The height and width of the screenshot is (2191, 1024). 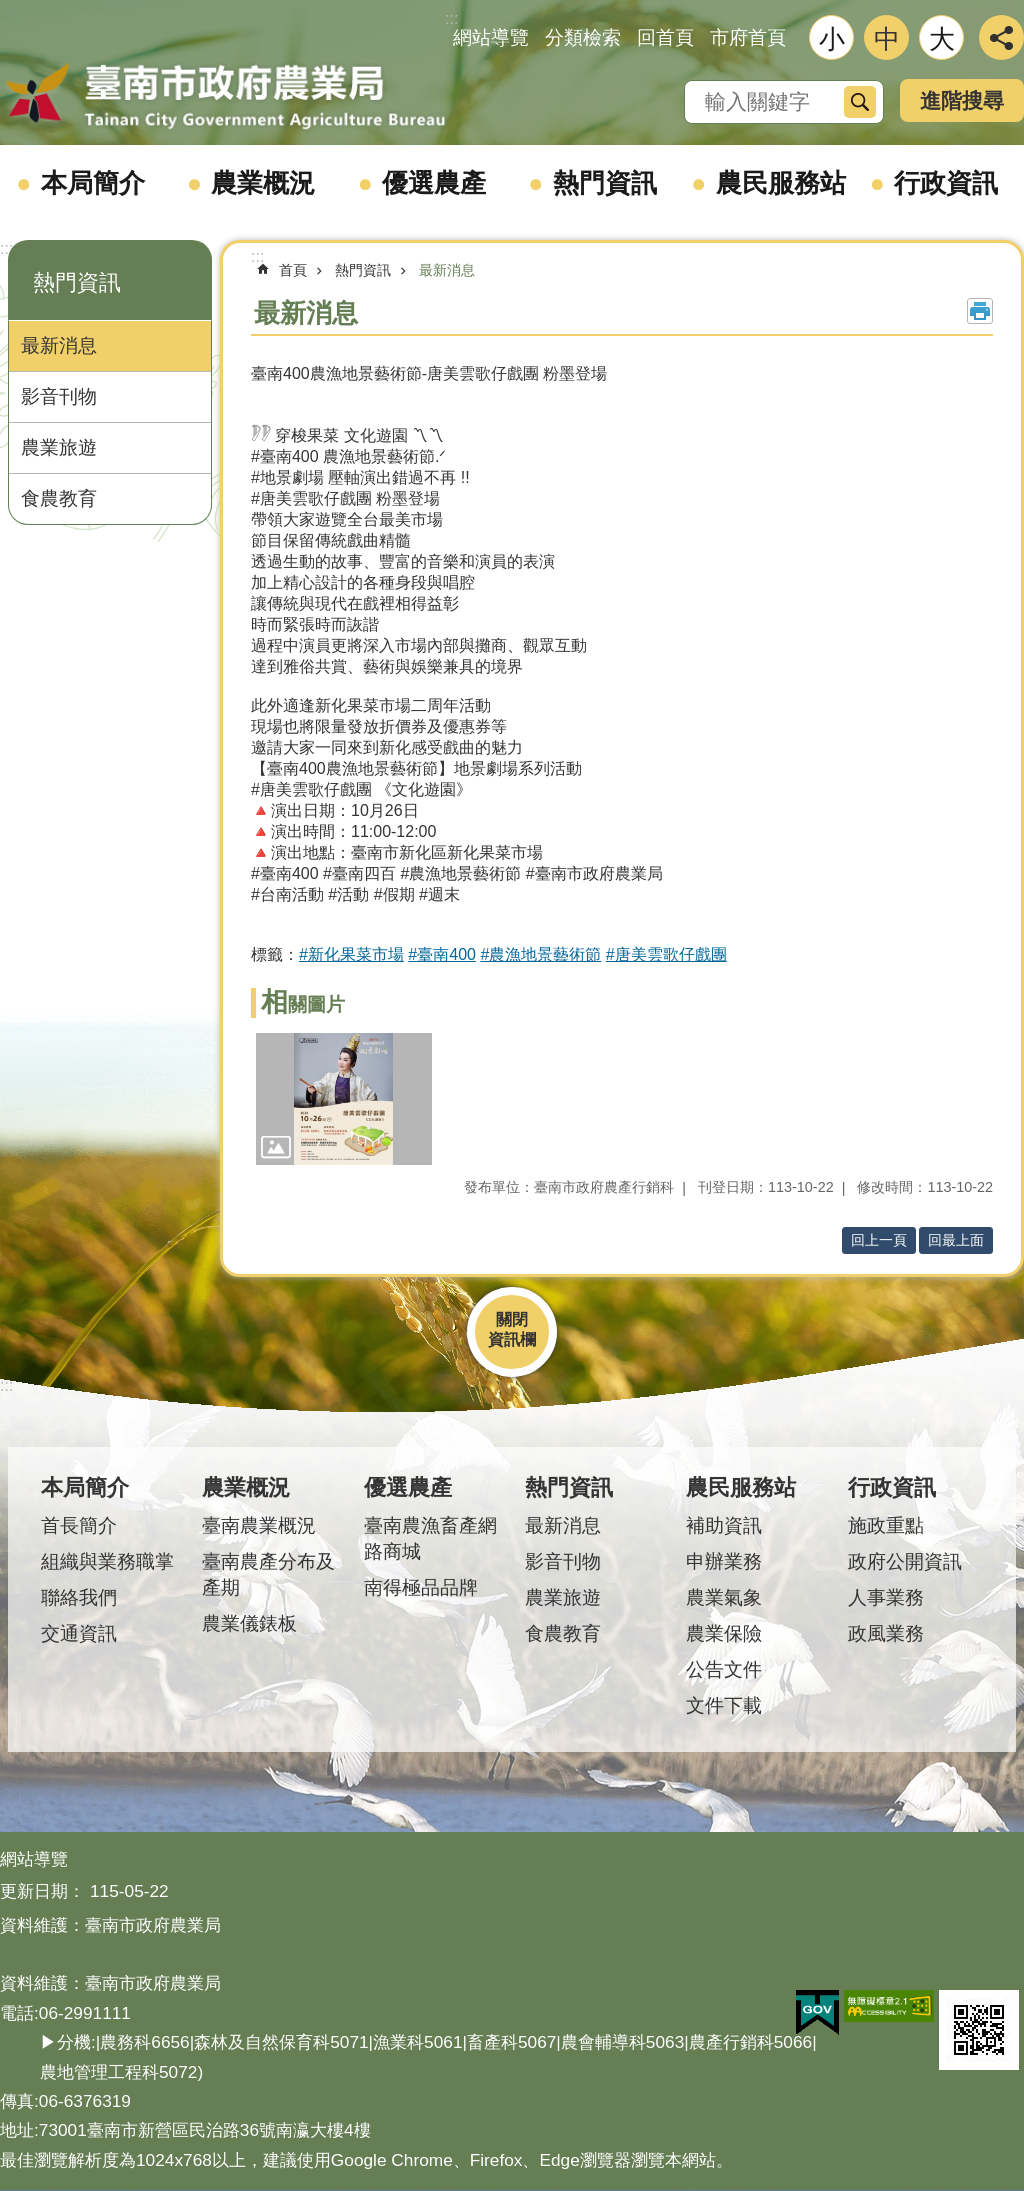 What do you see at coordinates (59, 396) in the screenshot?
I see `影音刊物` at bounding box center [59, 396].